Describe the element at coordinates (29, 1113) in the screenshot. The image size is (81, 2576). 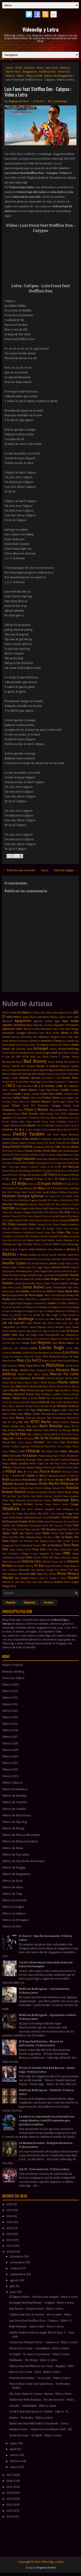
I see `Chris Brown` at that location.